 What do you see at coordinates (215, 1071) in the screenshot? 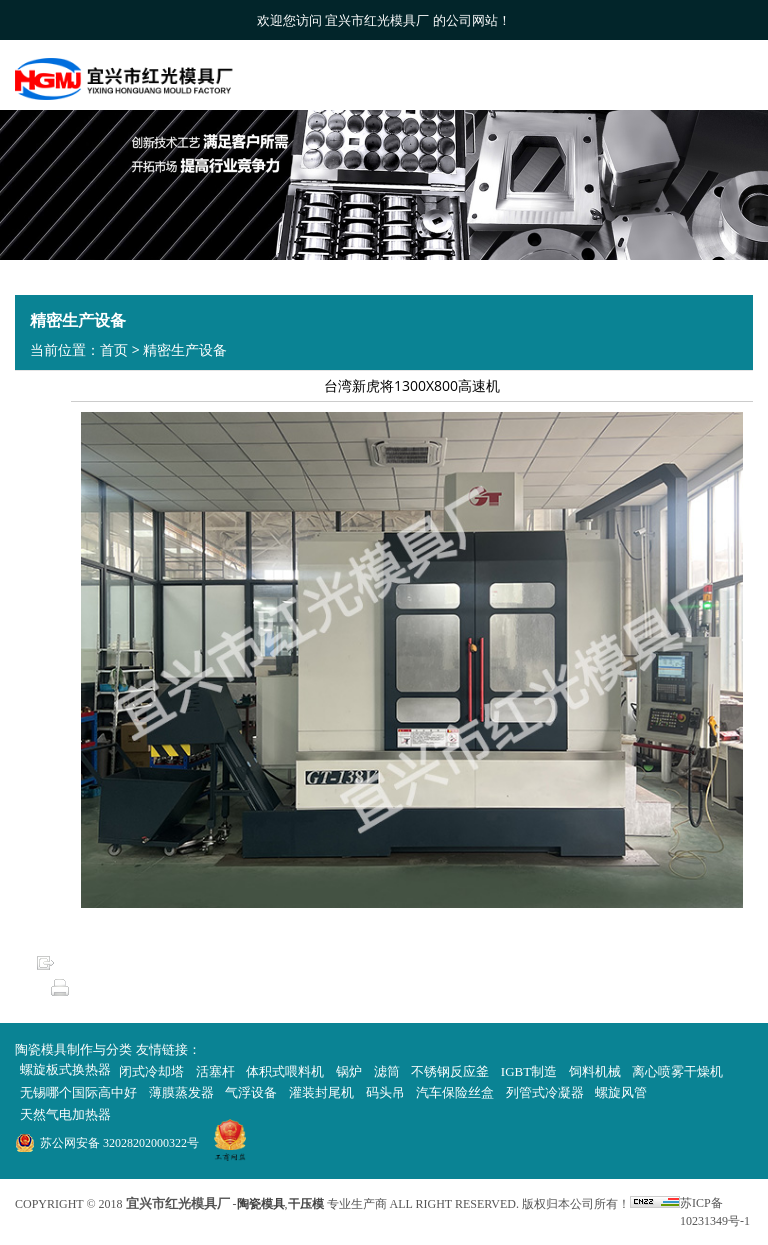
I see `活塞杆` at bounding box center [215, 1071].